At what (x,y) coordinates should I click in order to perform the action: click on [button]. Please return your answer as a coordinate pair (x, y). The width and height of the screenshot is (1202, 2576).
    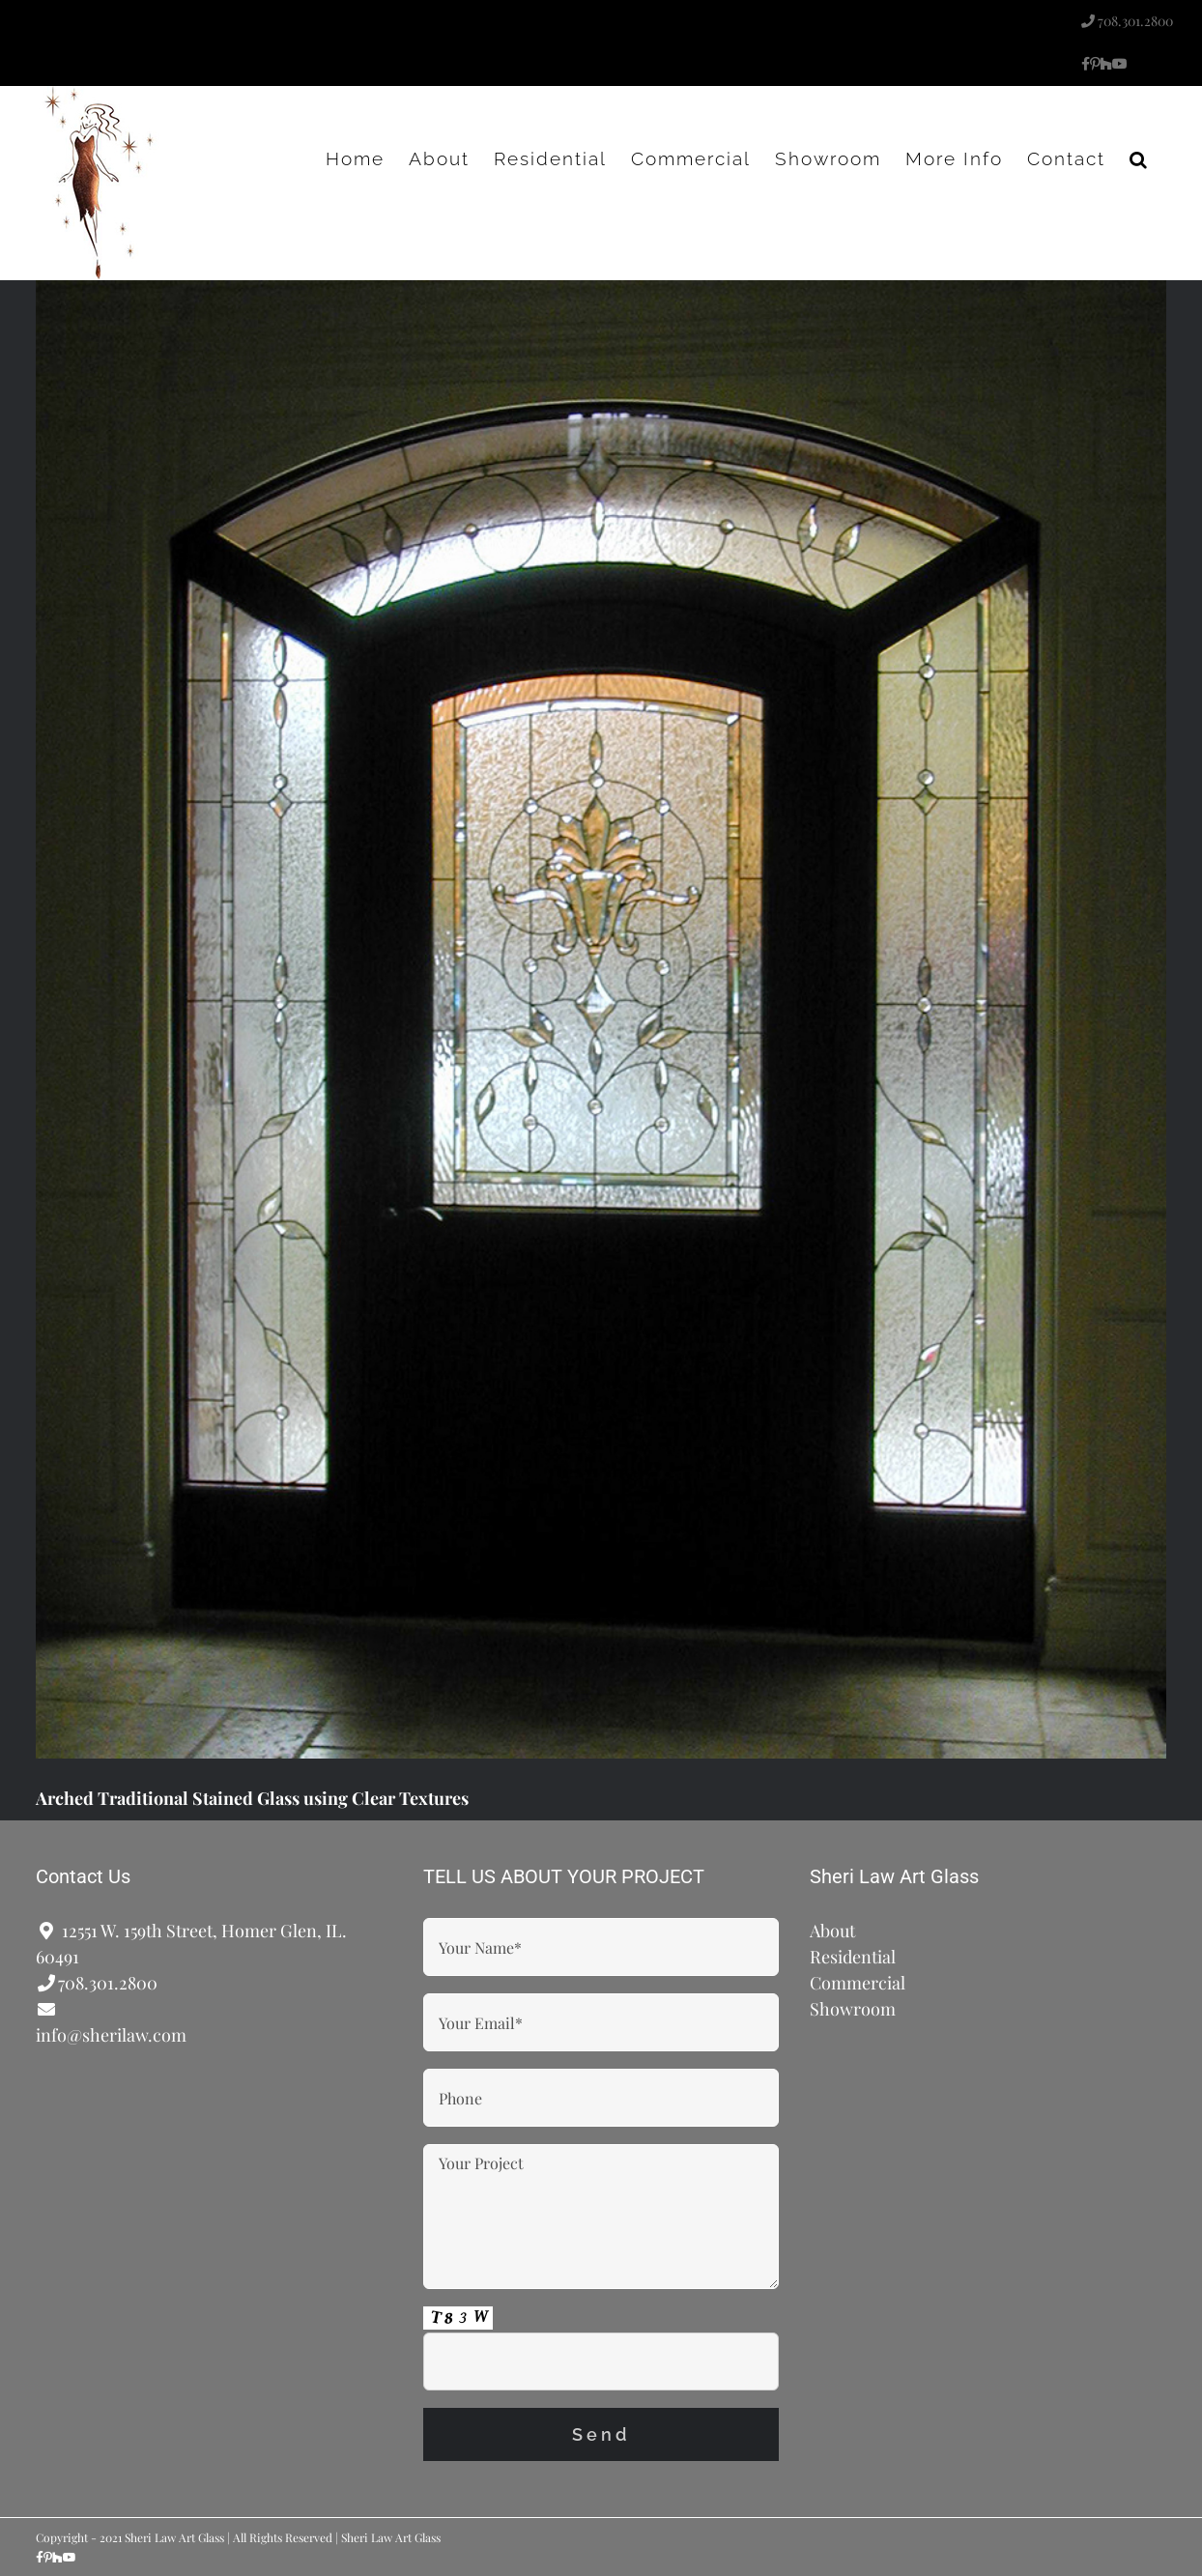
    Looking at the image, I should click on (1139, 158).